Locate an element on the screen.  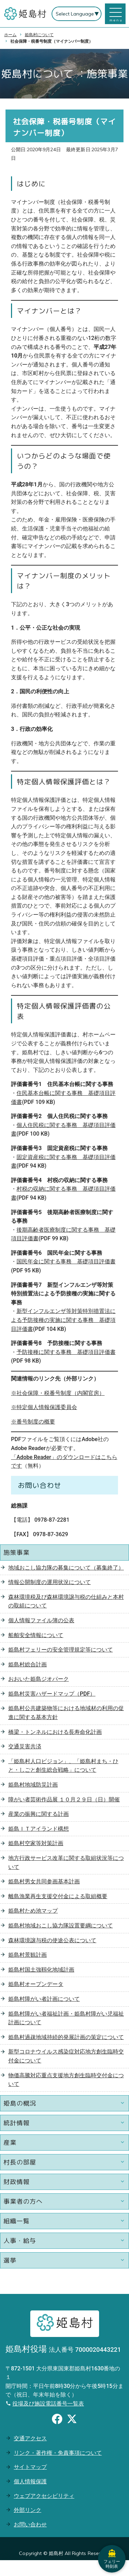
個人情報保護 is located at coordinates (30, 2481).